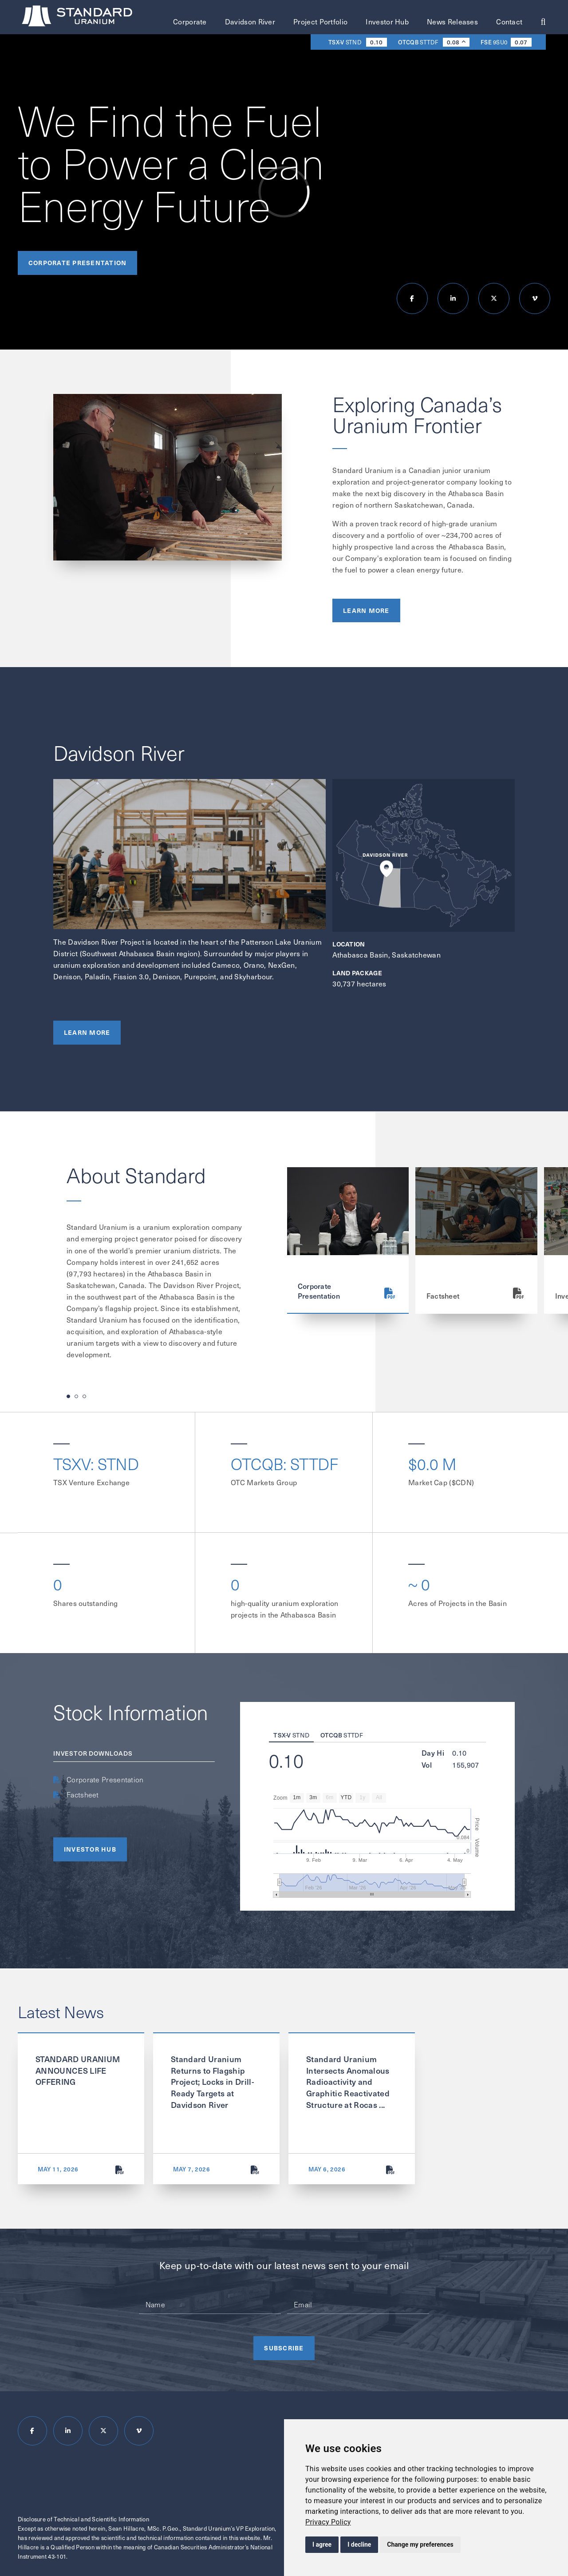 This screenshot has height=2576, width=568. I want to click on Contact, so click(509, 21).